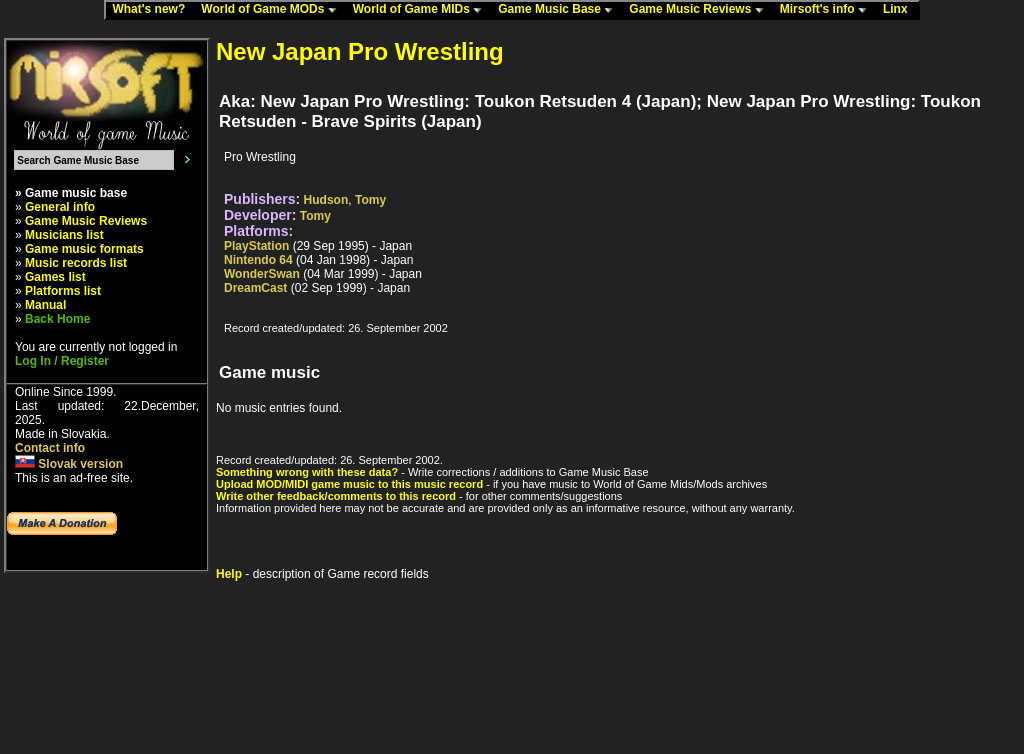  I want to click on General info, so click(60, 207).